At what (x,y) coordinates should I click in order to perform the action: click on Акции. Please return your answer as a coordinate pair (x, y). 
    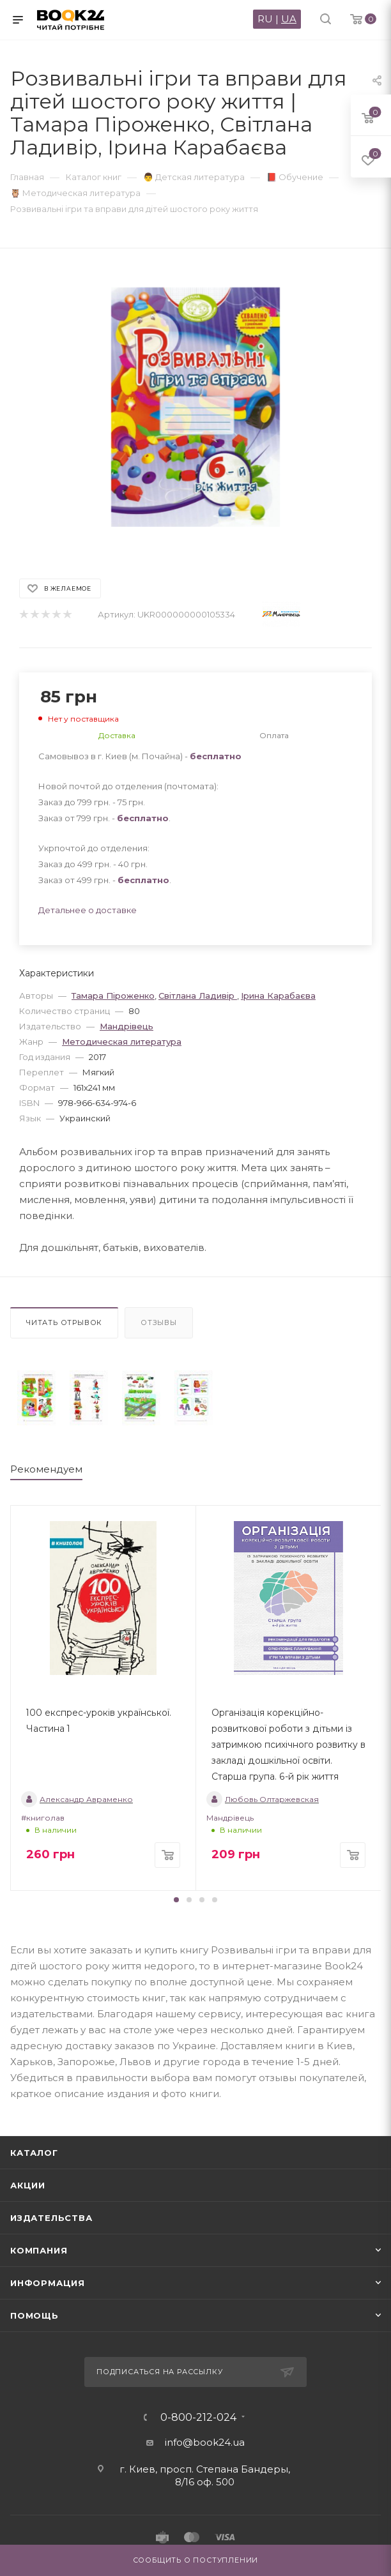
    Looking at the image, I should click on (27, 2185).